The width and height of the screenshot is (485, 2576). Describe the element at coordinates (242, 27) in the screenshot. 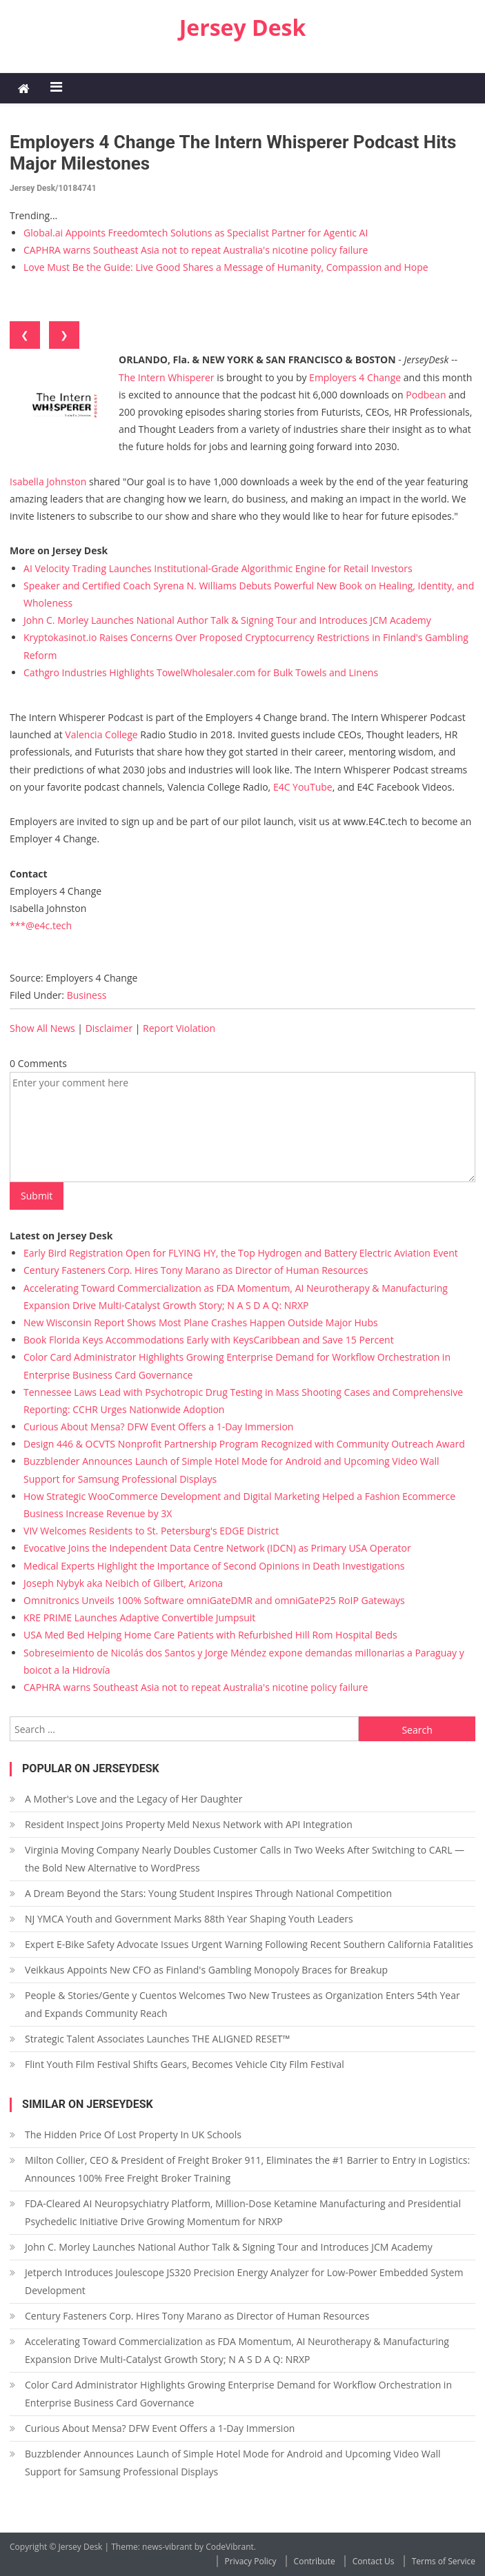

I see `Jersey Desk` at that location.